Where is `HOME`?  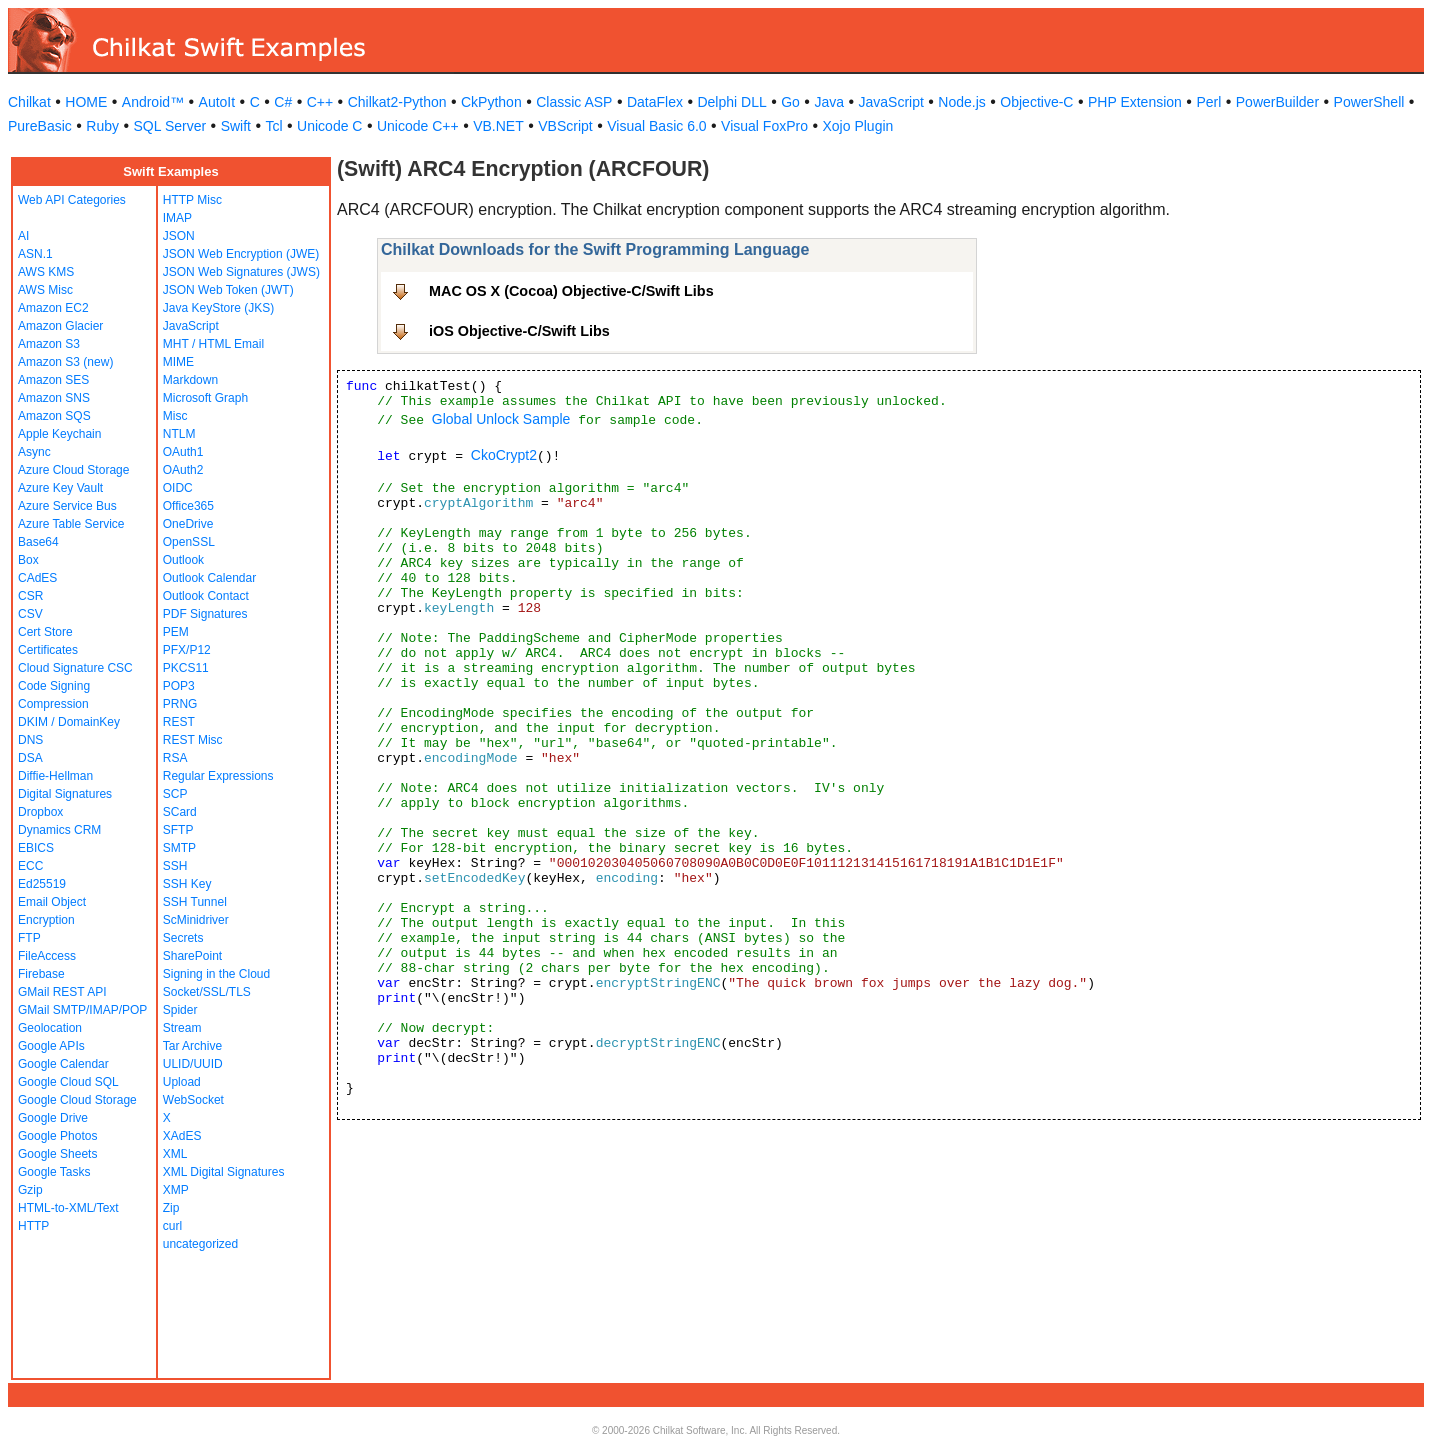 HOME is located at coordinates (86, 102).